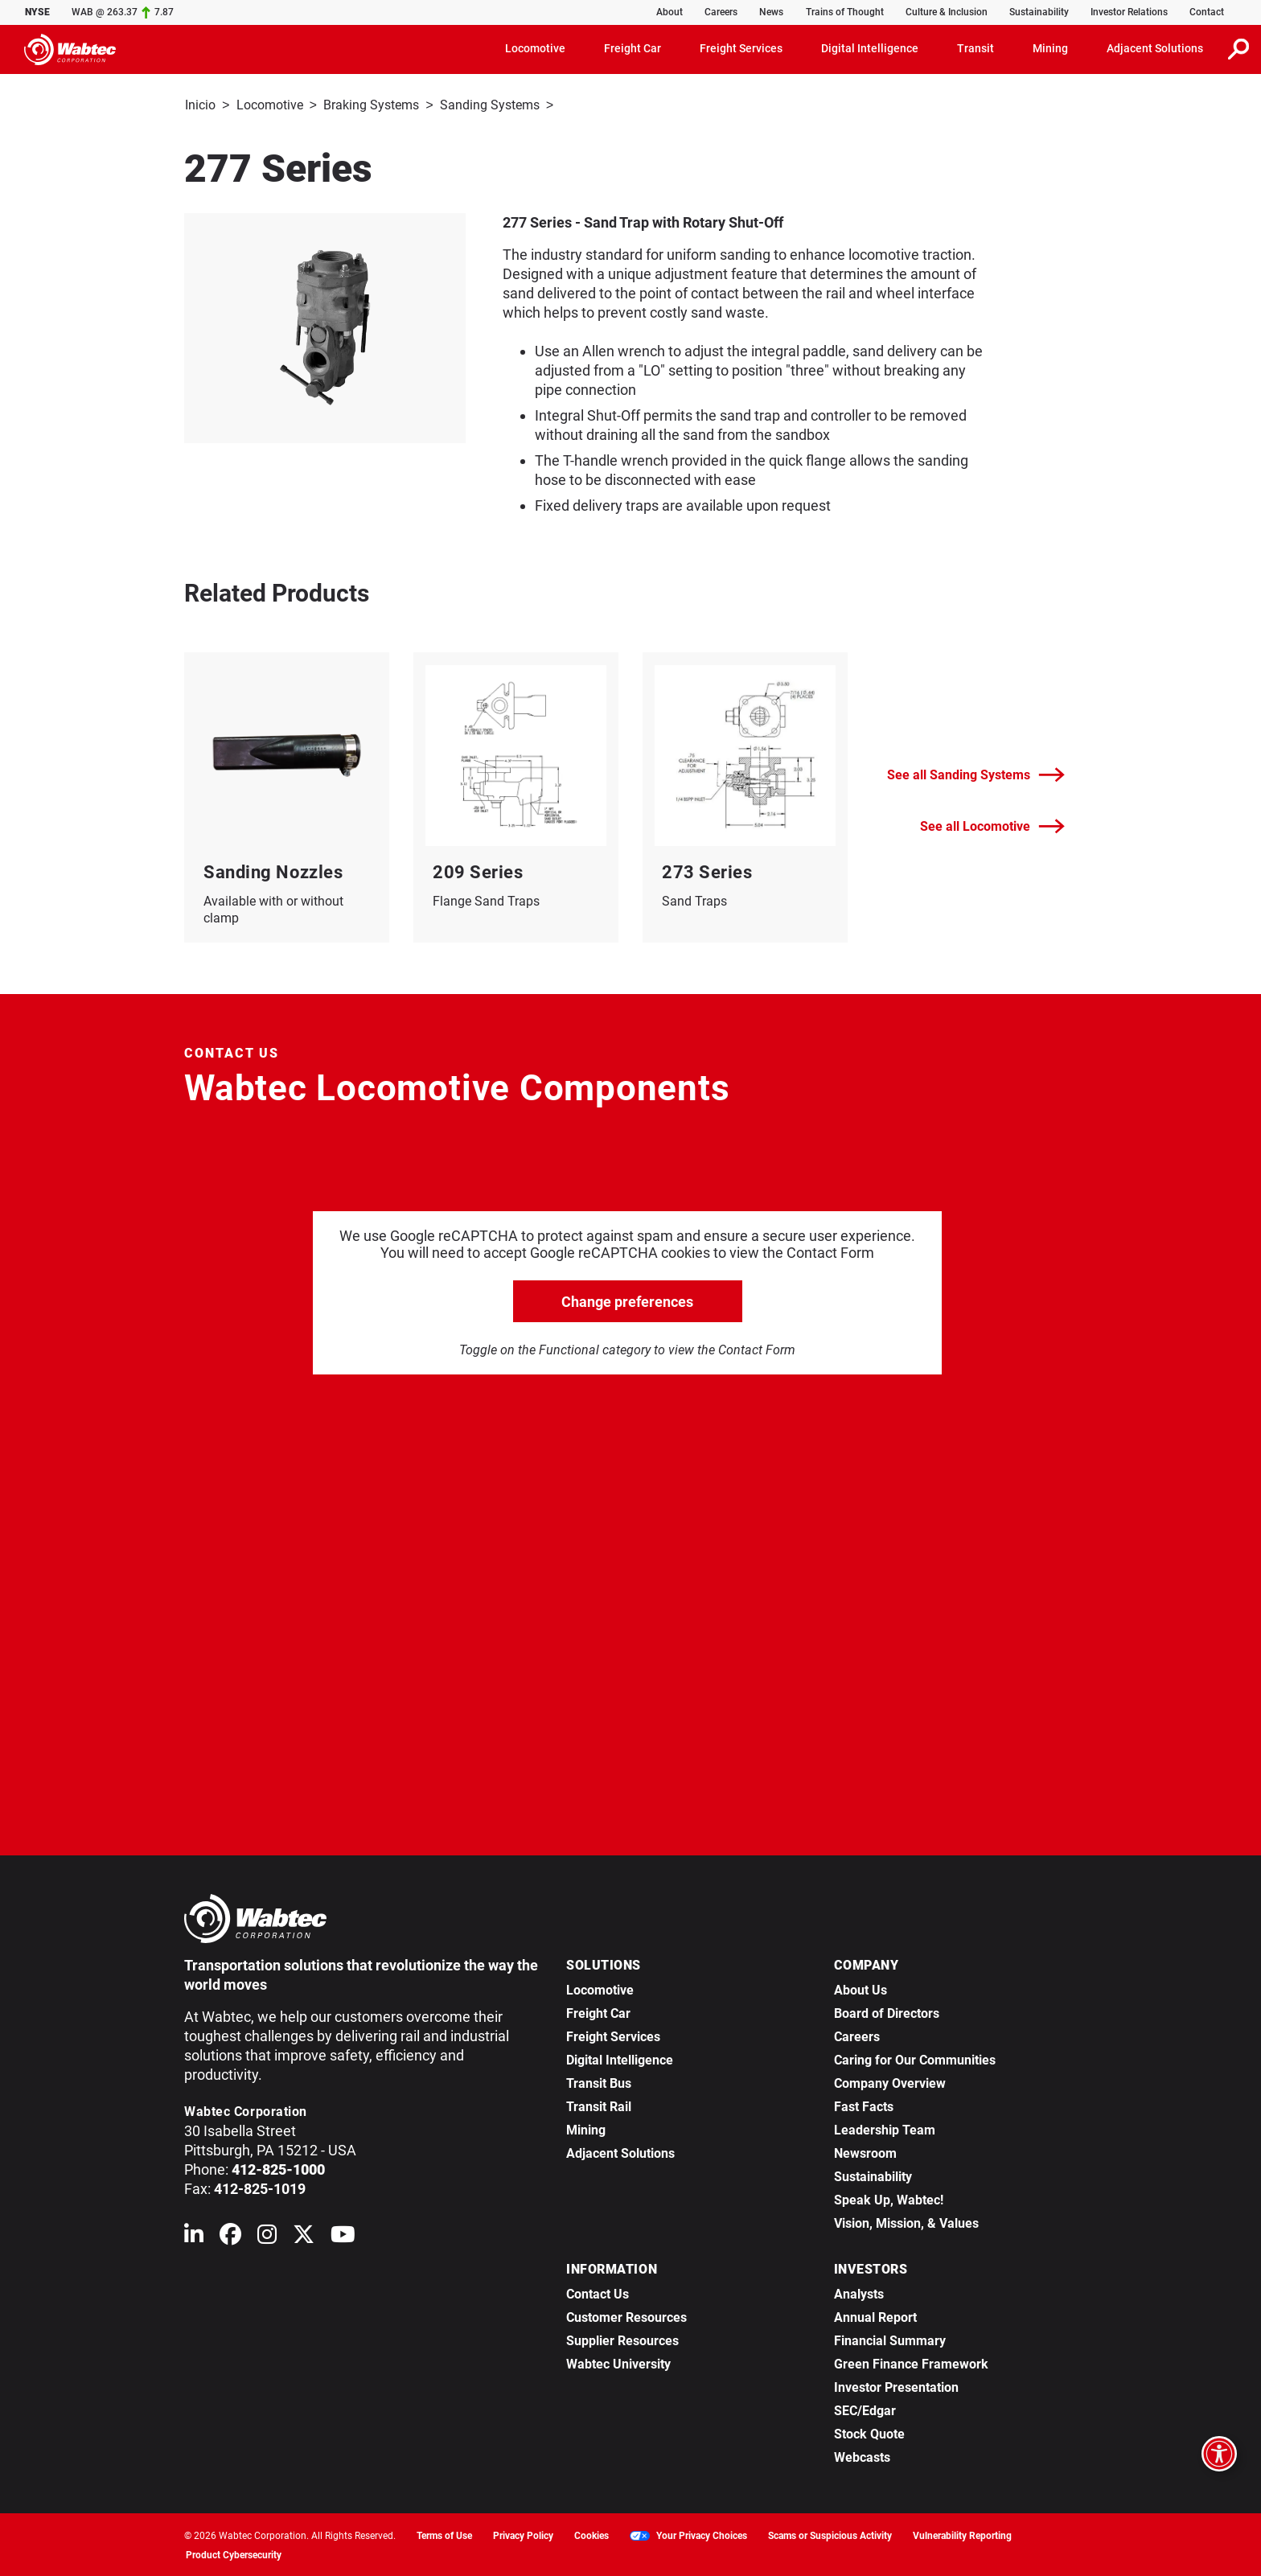 The height and width of the screenshot is (2576, 1261). I want to click on Adjacent Solutions [button], so click(1155, 48).